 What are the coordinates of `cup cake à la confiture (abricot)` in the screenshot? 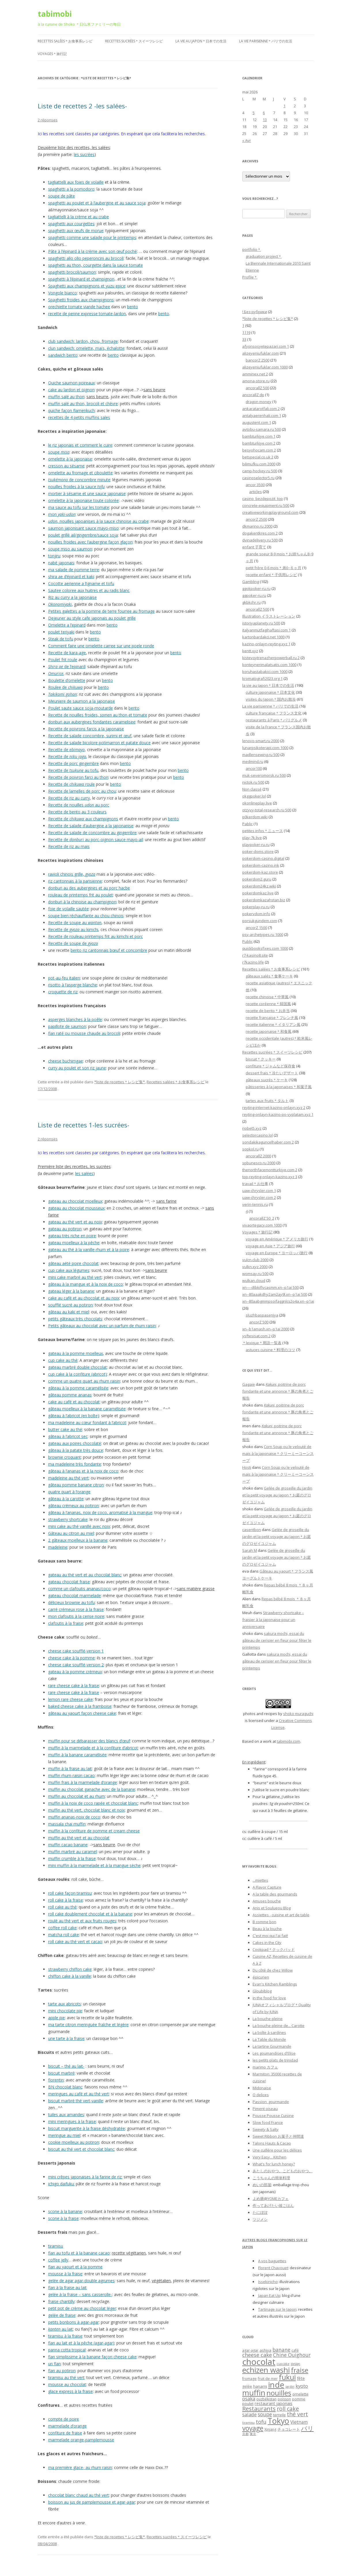 It's located at (77, 1374).